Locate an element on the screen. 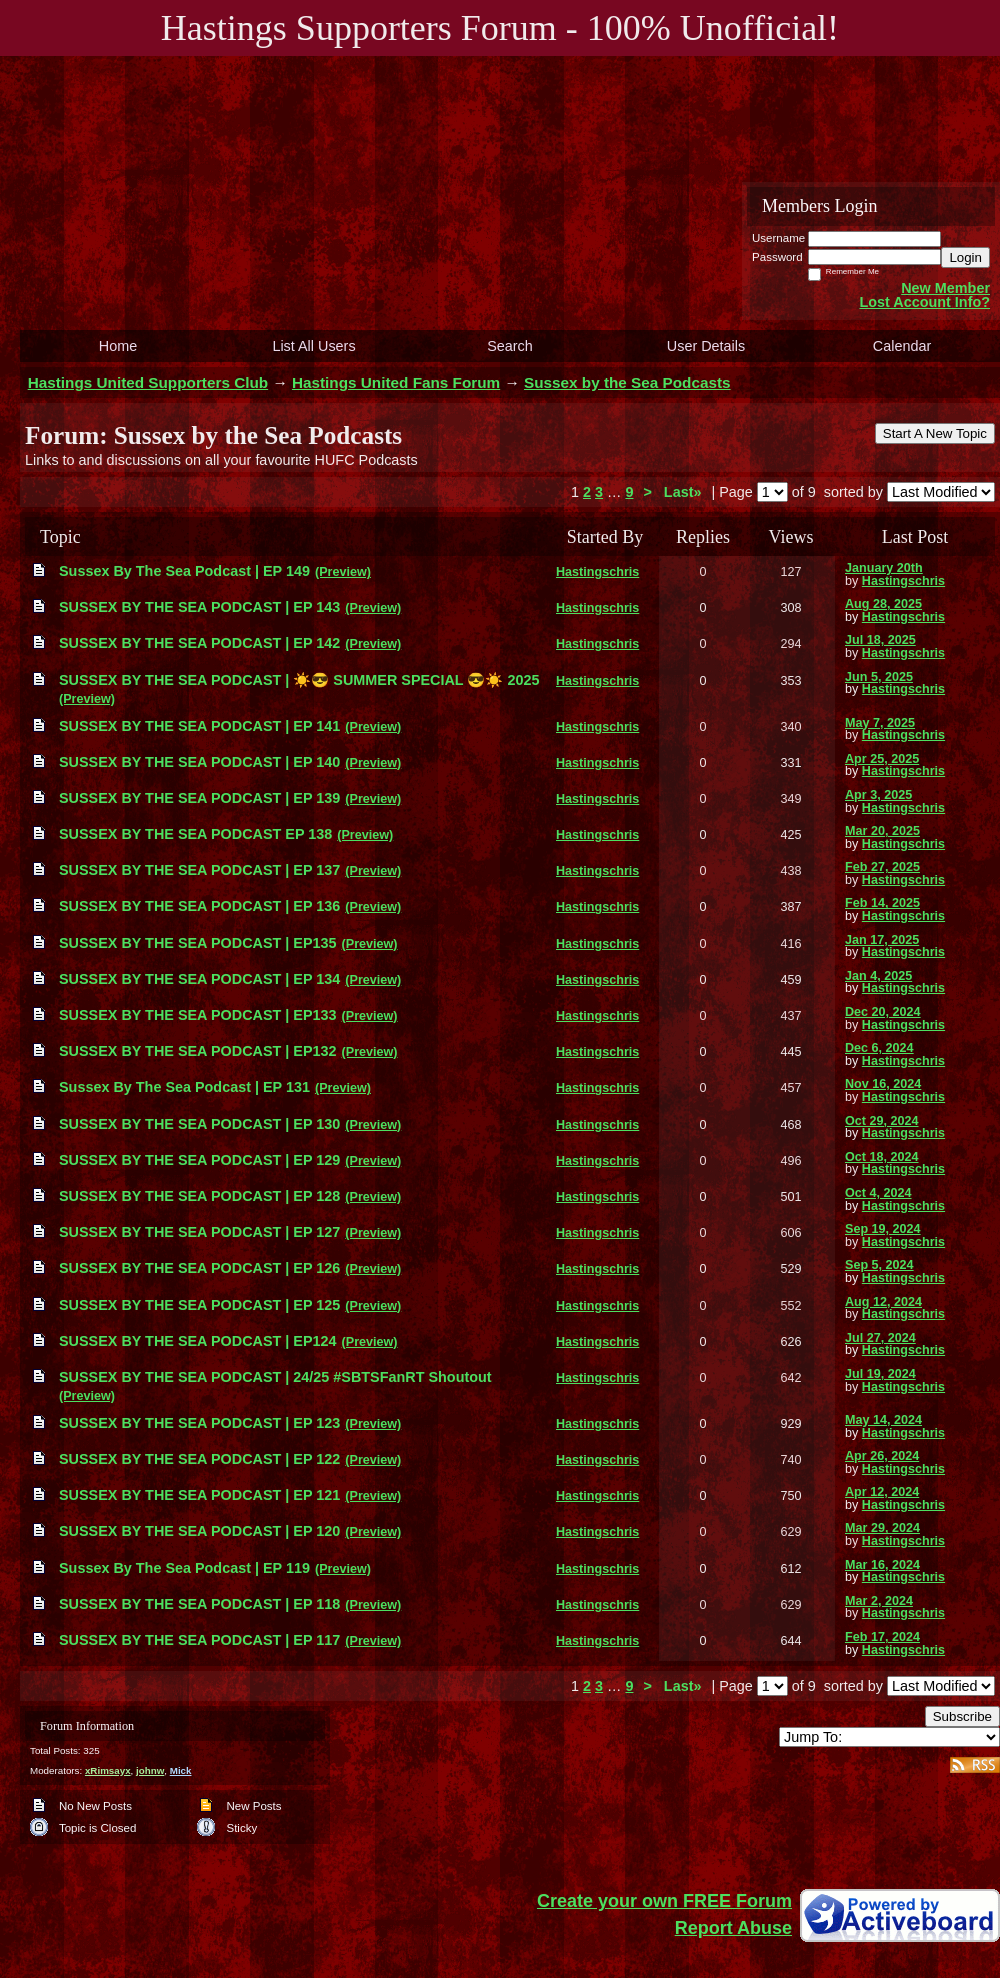  January 20th is located at coordinates (884, 568).